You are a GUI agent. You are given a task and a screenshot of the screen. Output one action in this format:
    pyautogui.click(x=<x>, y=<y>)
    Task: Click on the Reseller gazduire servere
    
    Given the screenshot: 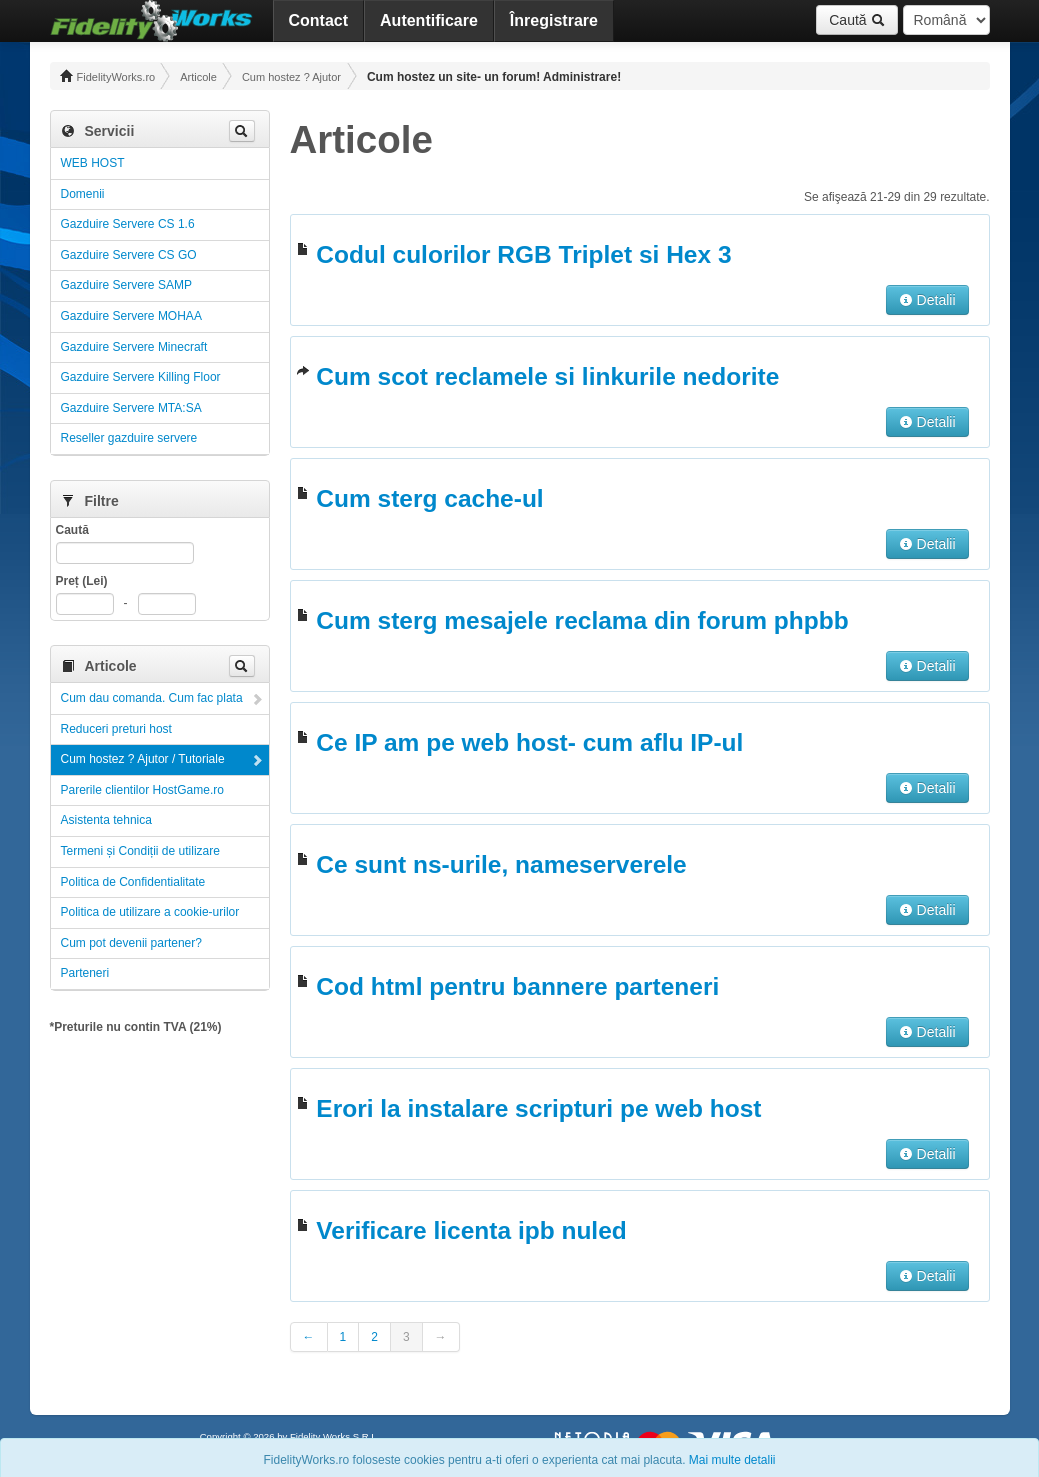 What is the action you would take?
    pyautogui.click(x=129, y=438)
    